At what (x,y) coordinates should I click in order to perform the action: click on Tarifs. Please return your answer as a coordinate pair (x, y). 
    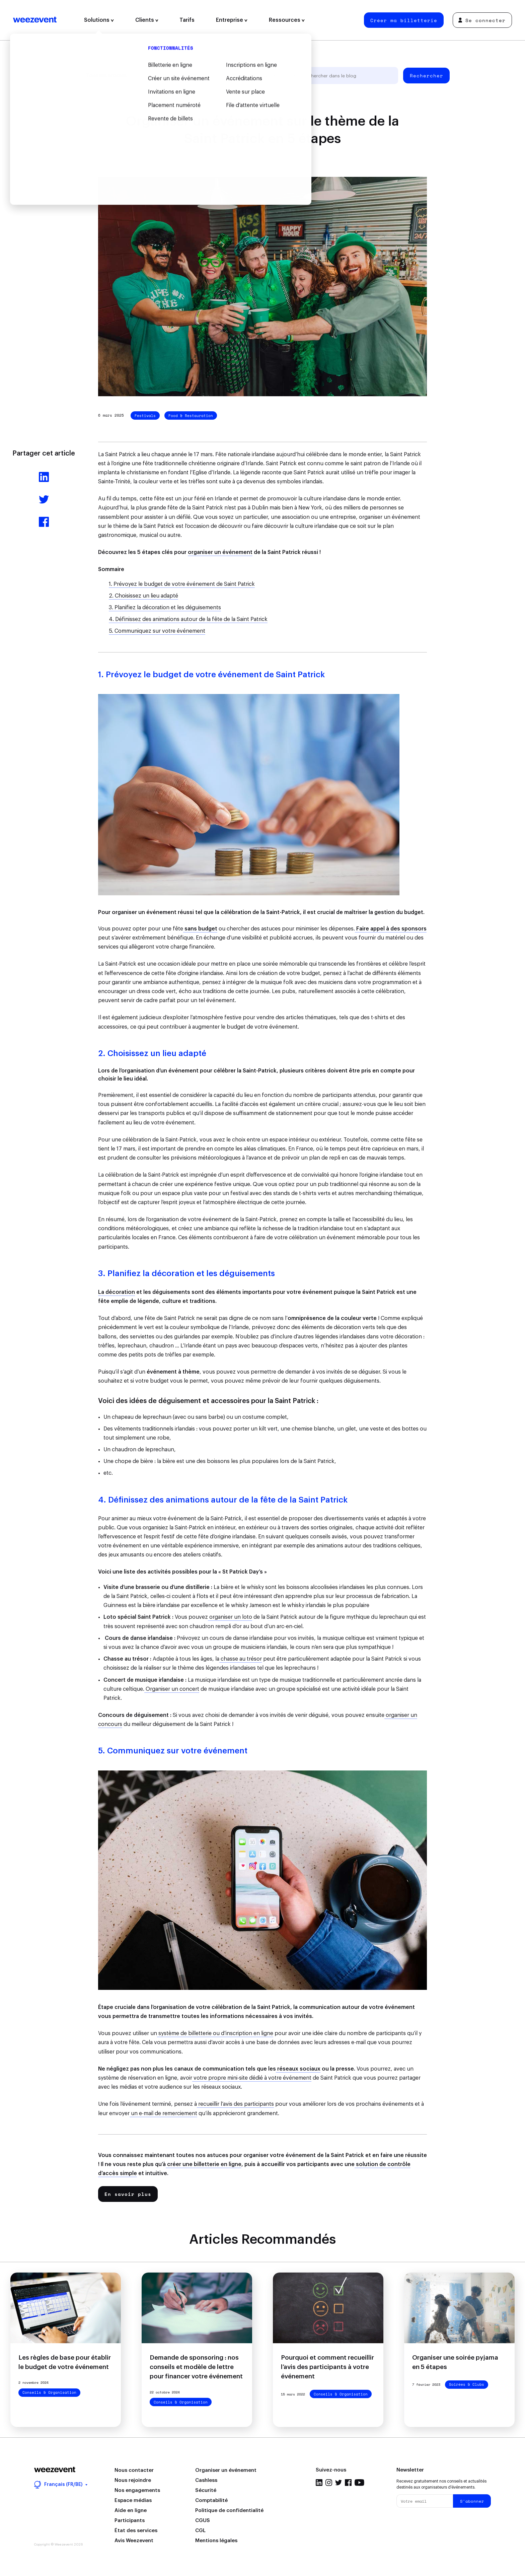
    Looking at the image, I should click on (187, 20).